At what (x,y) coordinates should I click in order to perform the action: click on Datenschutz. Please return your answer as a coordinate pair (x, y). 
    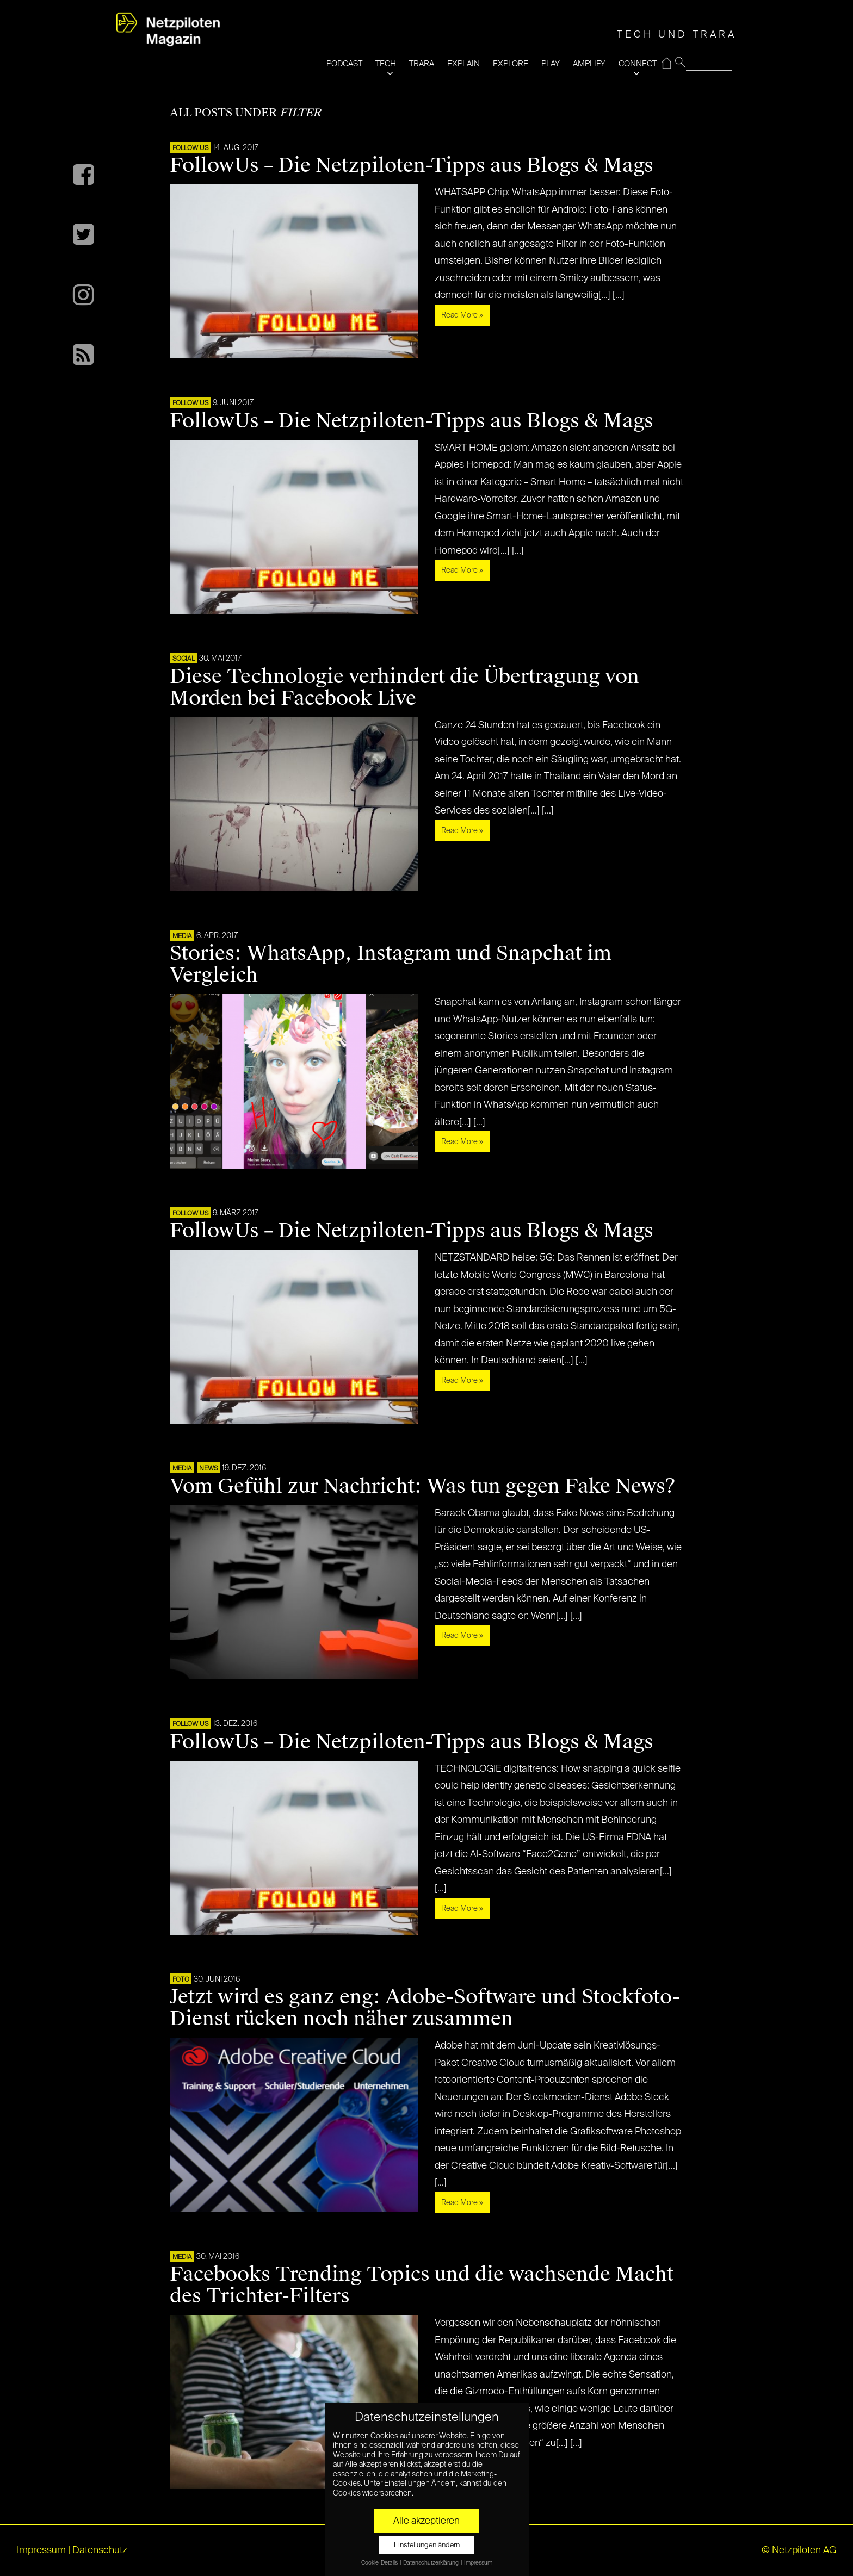
    Looking at the image, I should click on (99, 2550).